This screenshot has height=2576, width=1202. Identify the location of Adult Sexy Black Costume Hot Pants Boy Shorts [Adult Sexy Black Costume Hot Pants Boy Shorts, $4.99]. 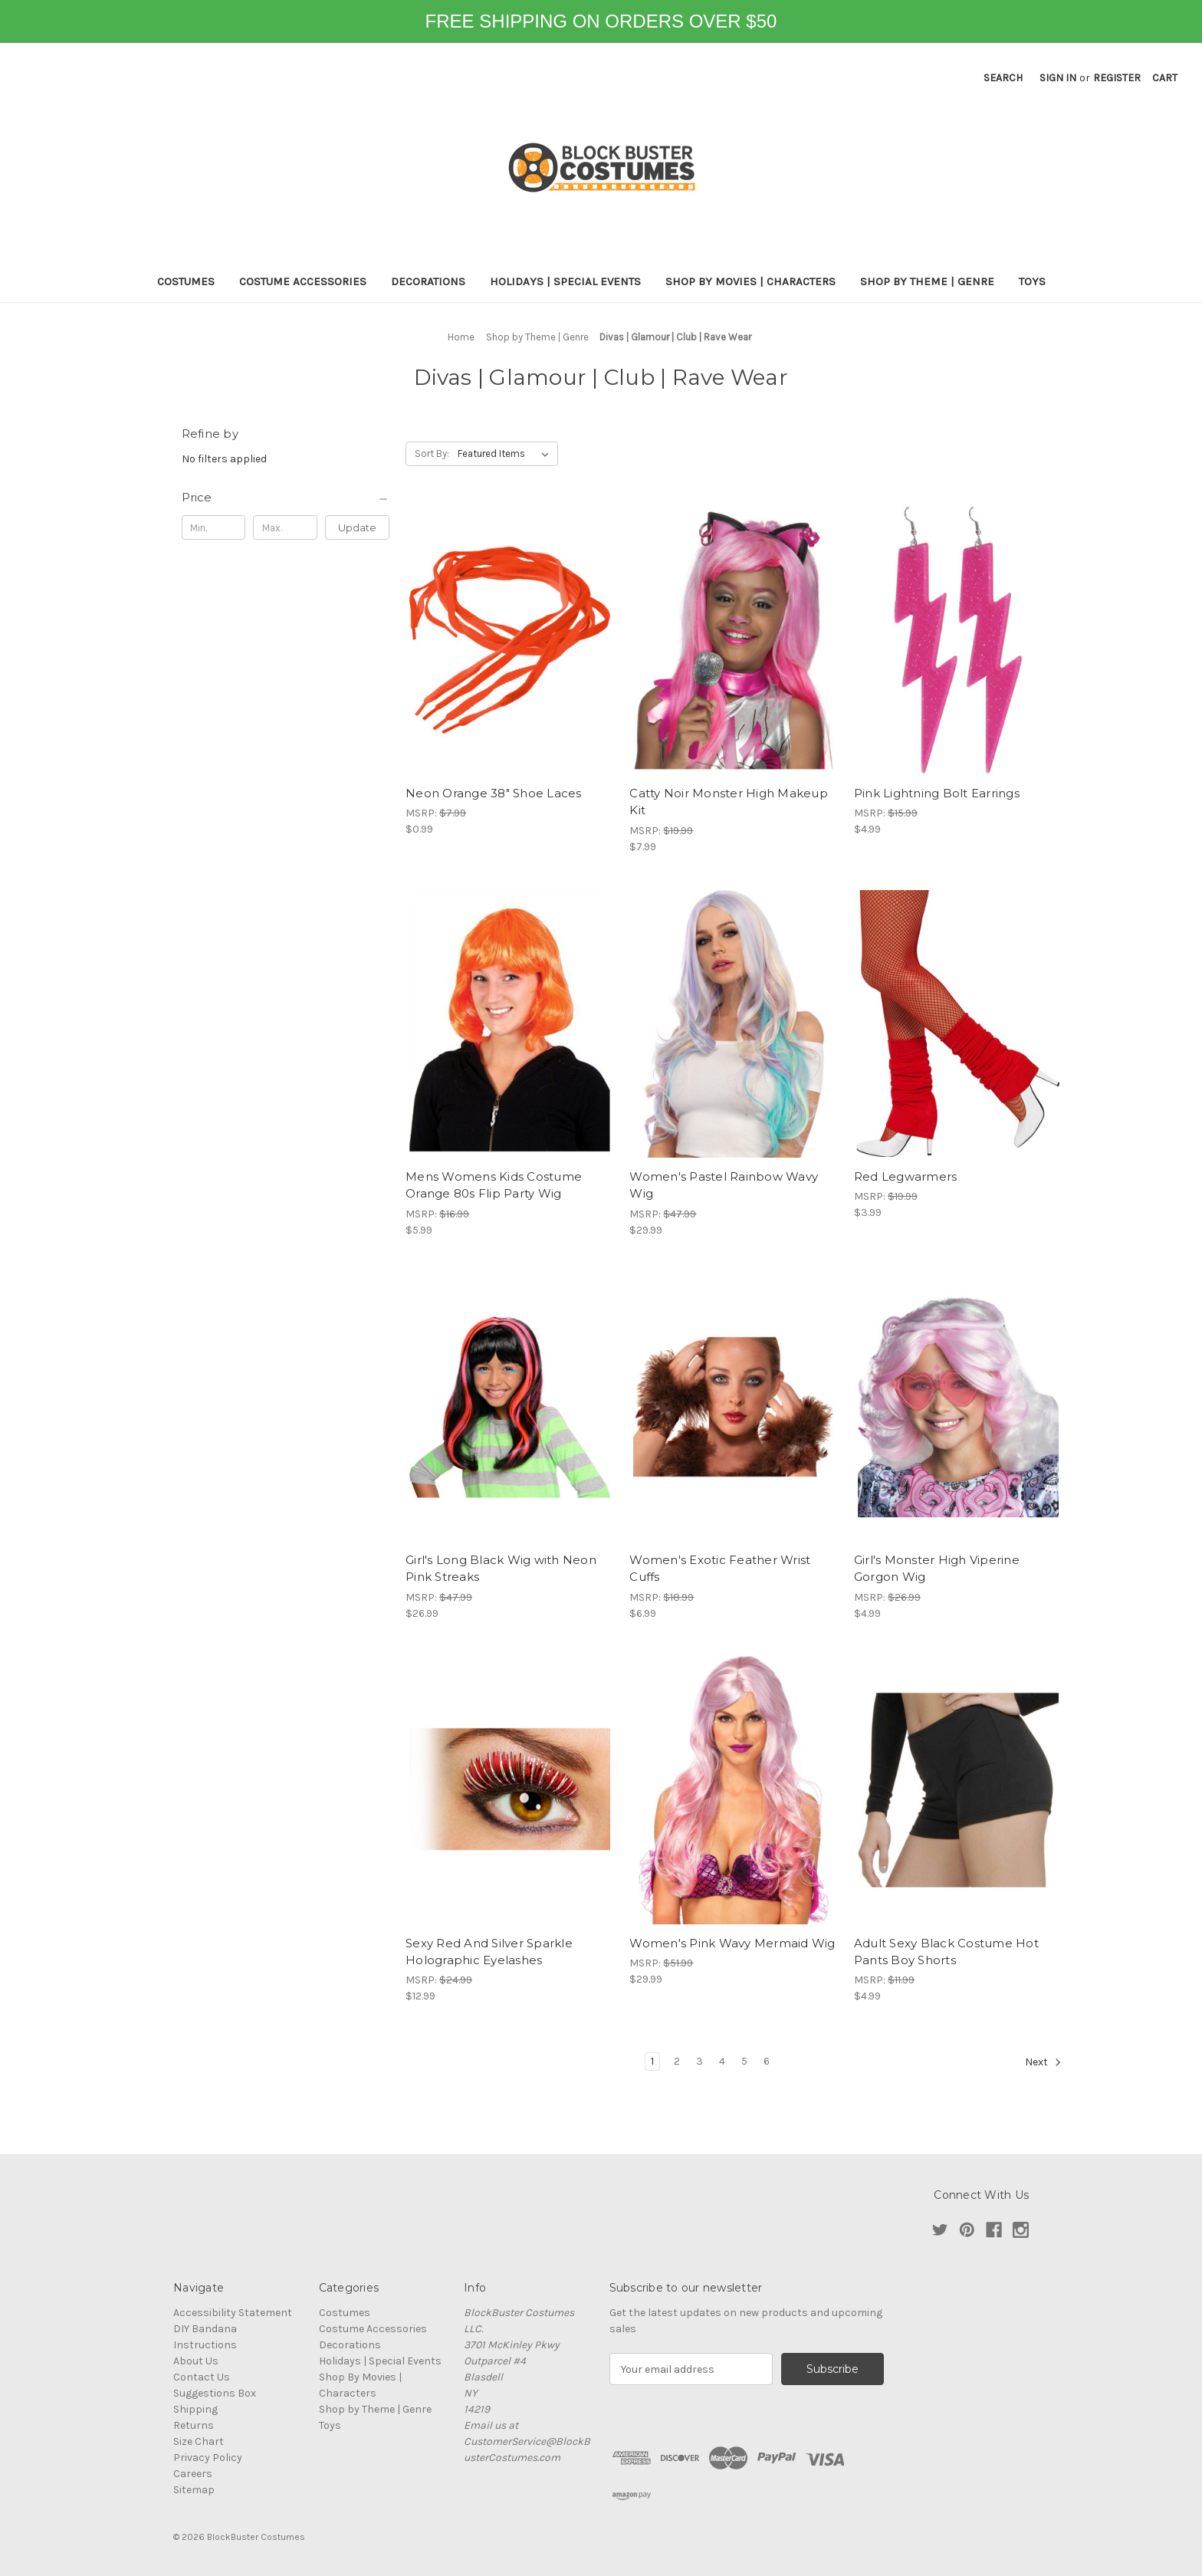
(946, 1952).